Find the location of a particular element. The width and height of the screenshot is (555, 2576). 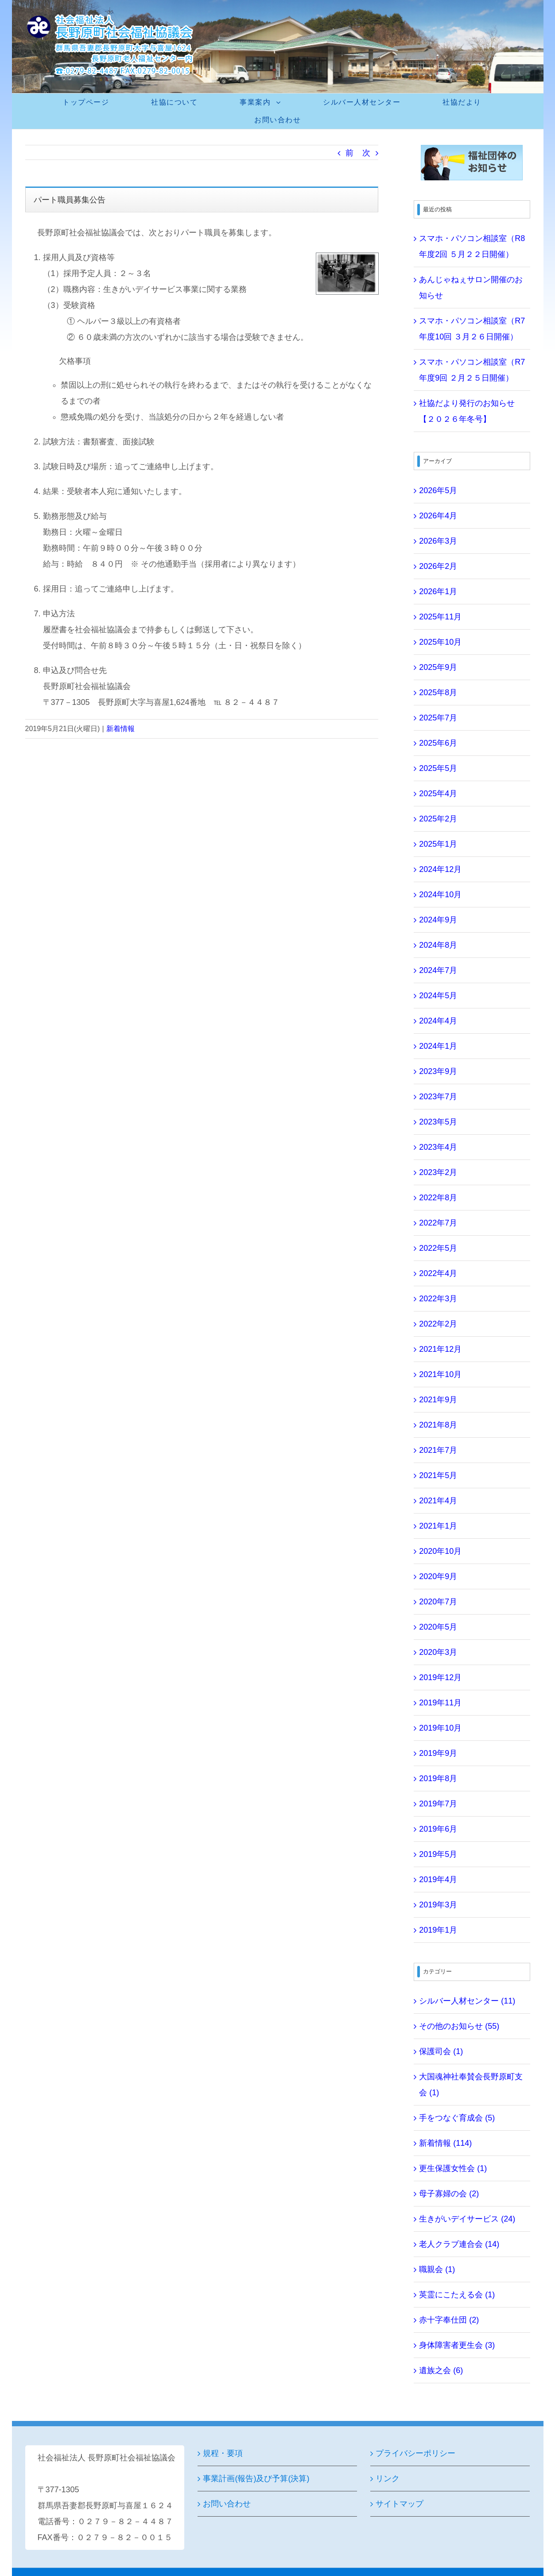

2025年4月 is located at coordinates (438, 793).